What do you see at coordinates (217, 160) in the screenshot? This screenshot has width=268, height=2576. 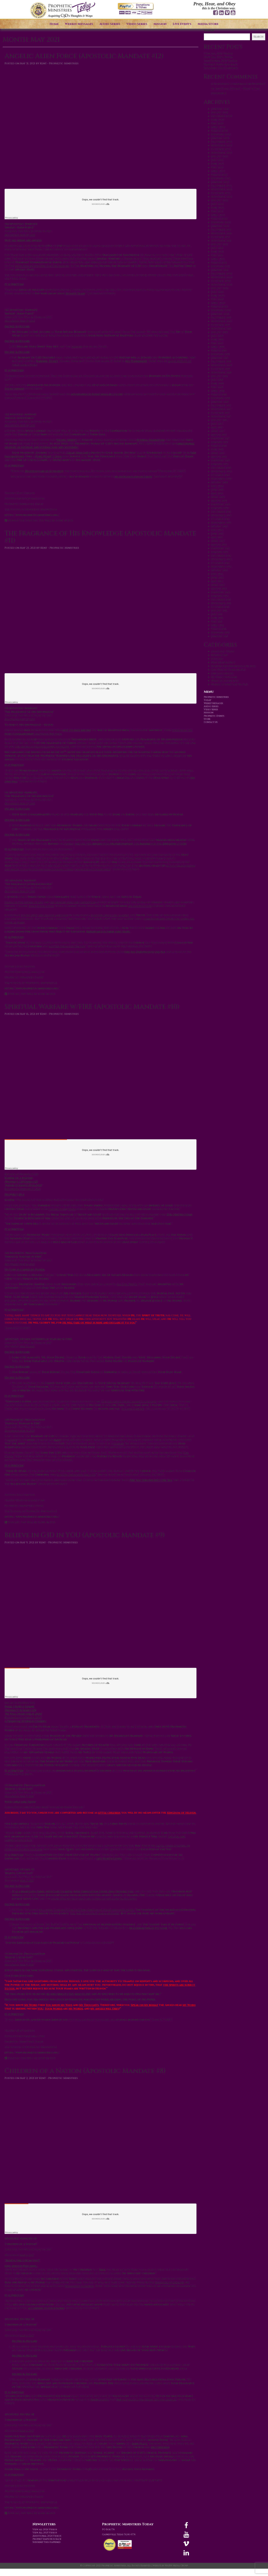 I see `July 2023` at bounding box center [217, 160].